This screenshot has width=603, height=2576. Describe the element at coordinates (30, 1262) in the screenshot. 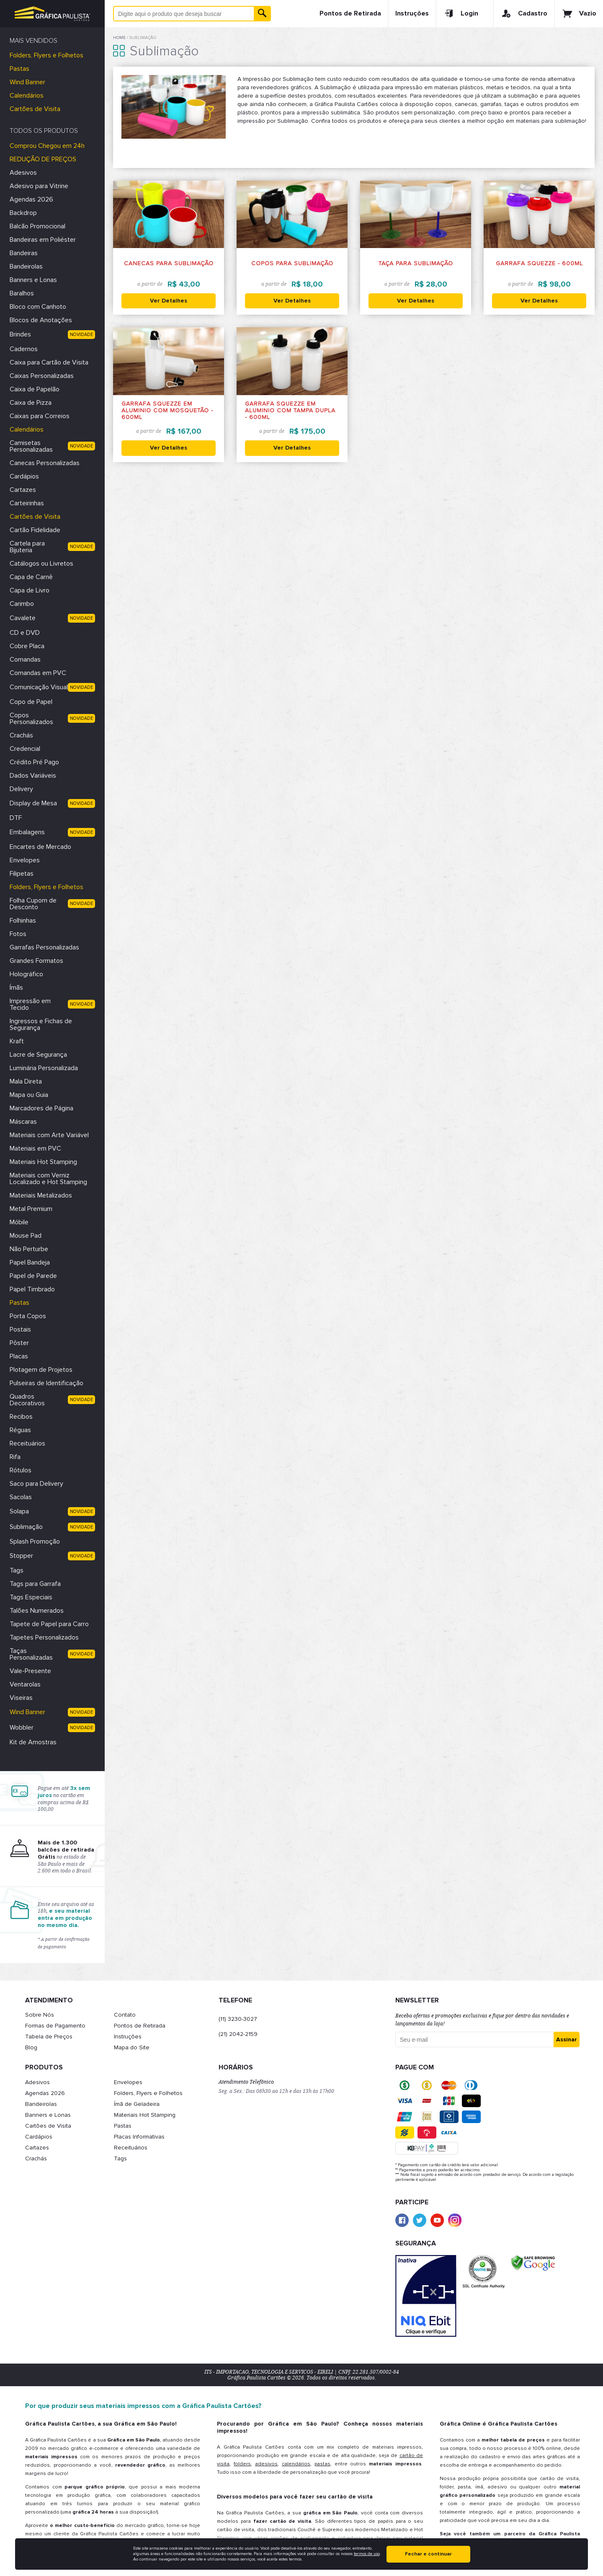

I see `Papel Bandeja` at that location.